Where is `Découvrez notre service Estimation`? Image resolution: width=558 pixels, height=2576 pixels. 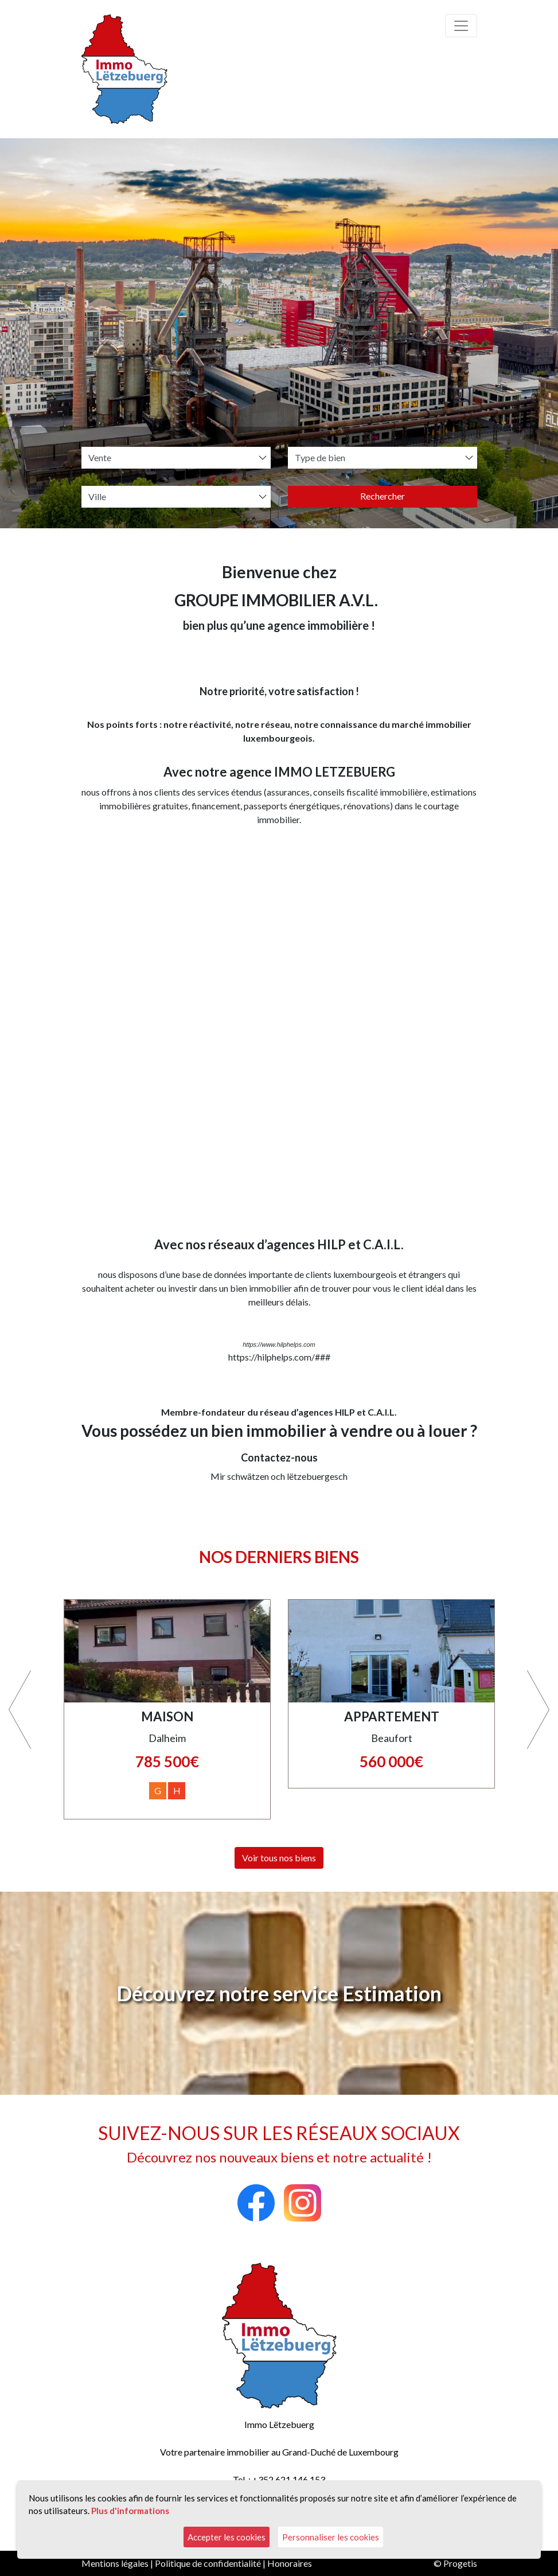
Découvrez notre service Estimation is located at coordinates (279, 1993).